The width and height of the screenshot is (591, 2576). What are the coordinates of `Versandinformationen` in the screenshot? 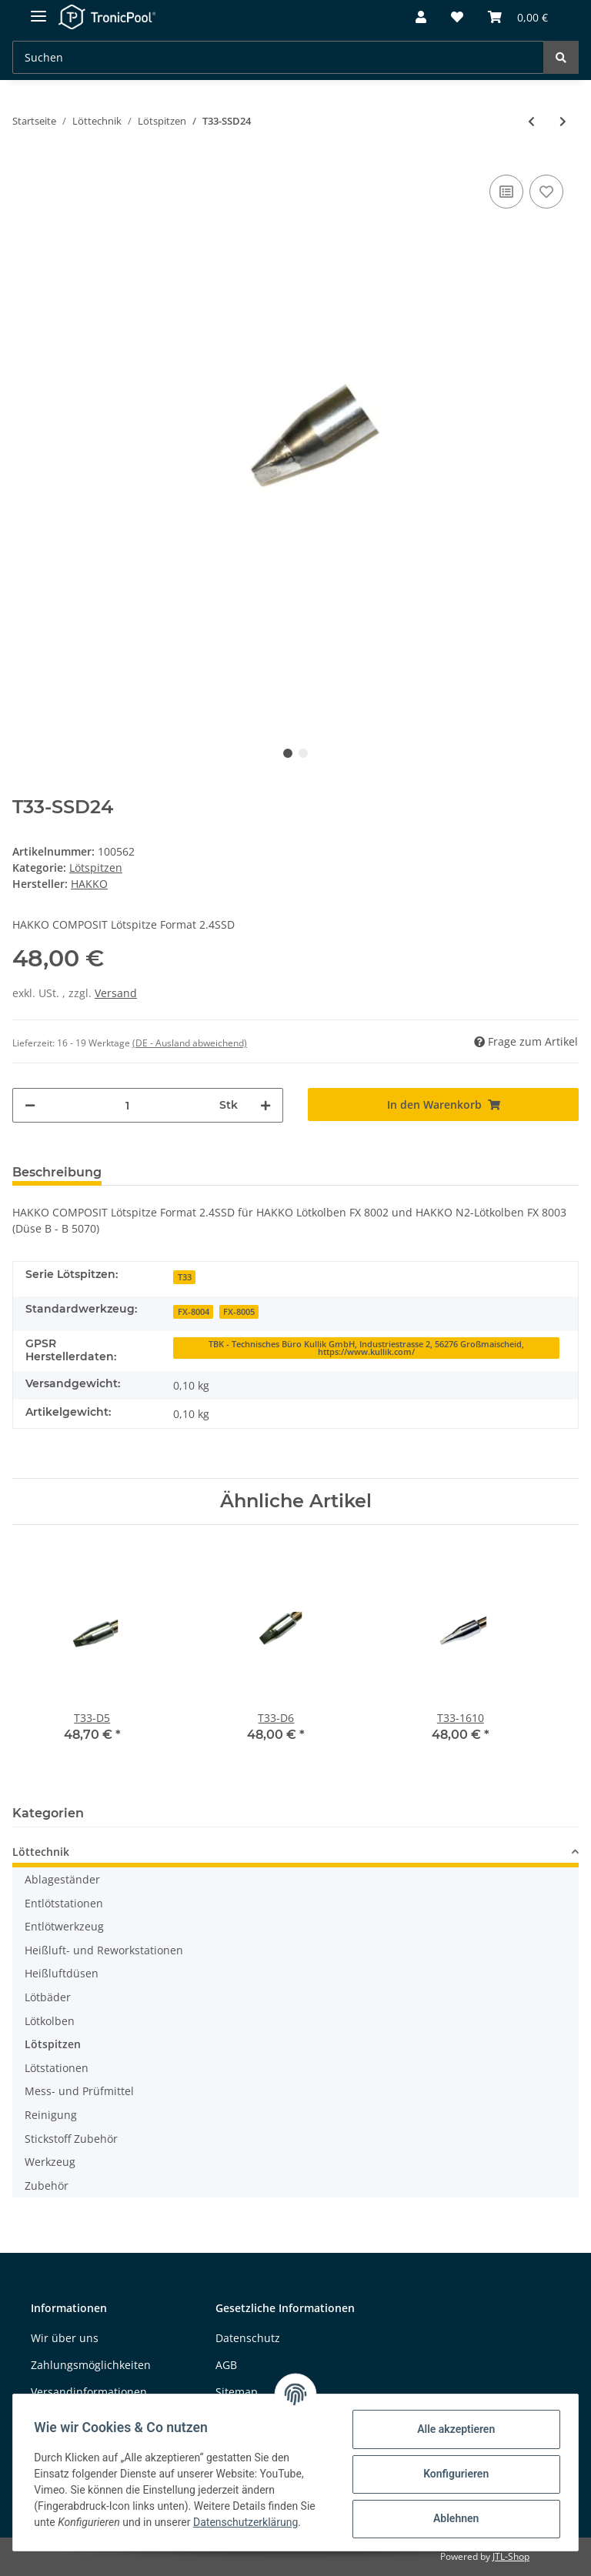 It's located at (89, 2391).